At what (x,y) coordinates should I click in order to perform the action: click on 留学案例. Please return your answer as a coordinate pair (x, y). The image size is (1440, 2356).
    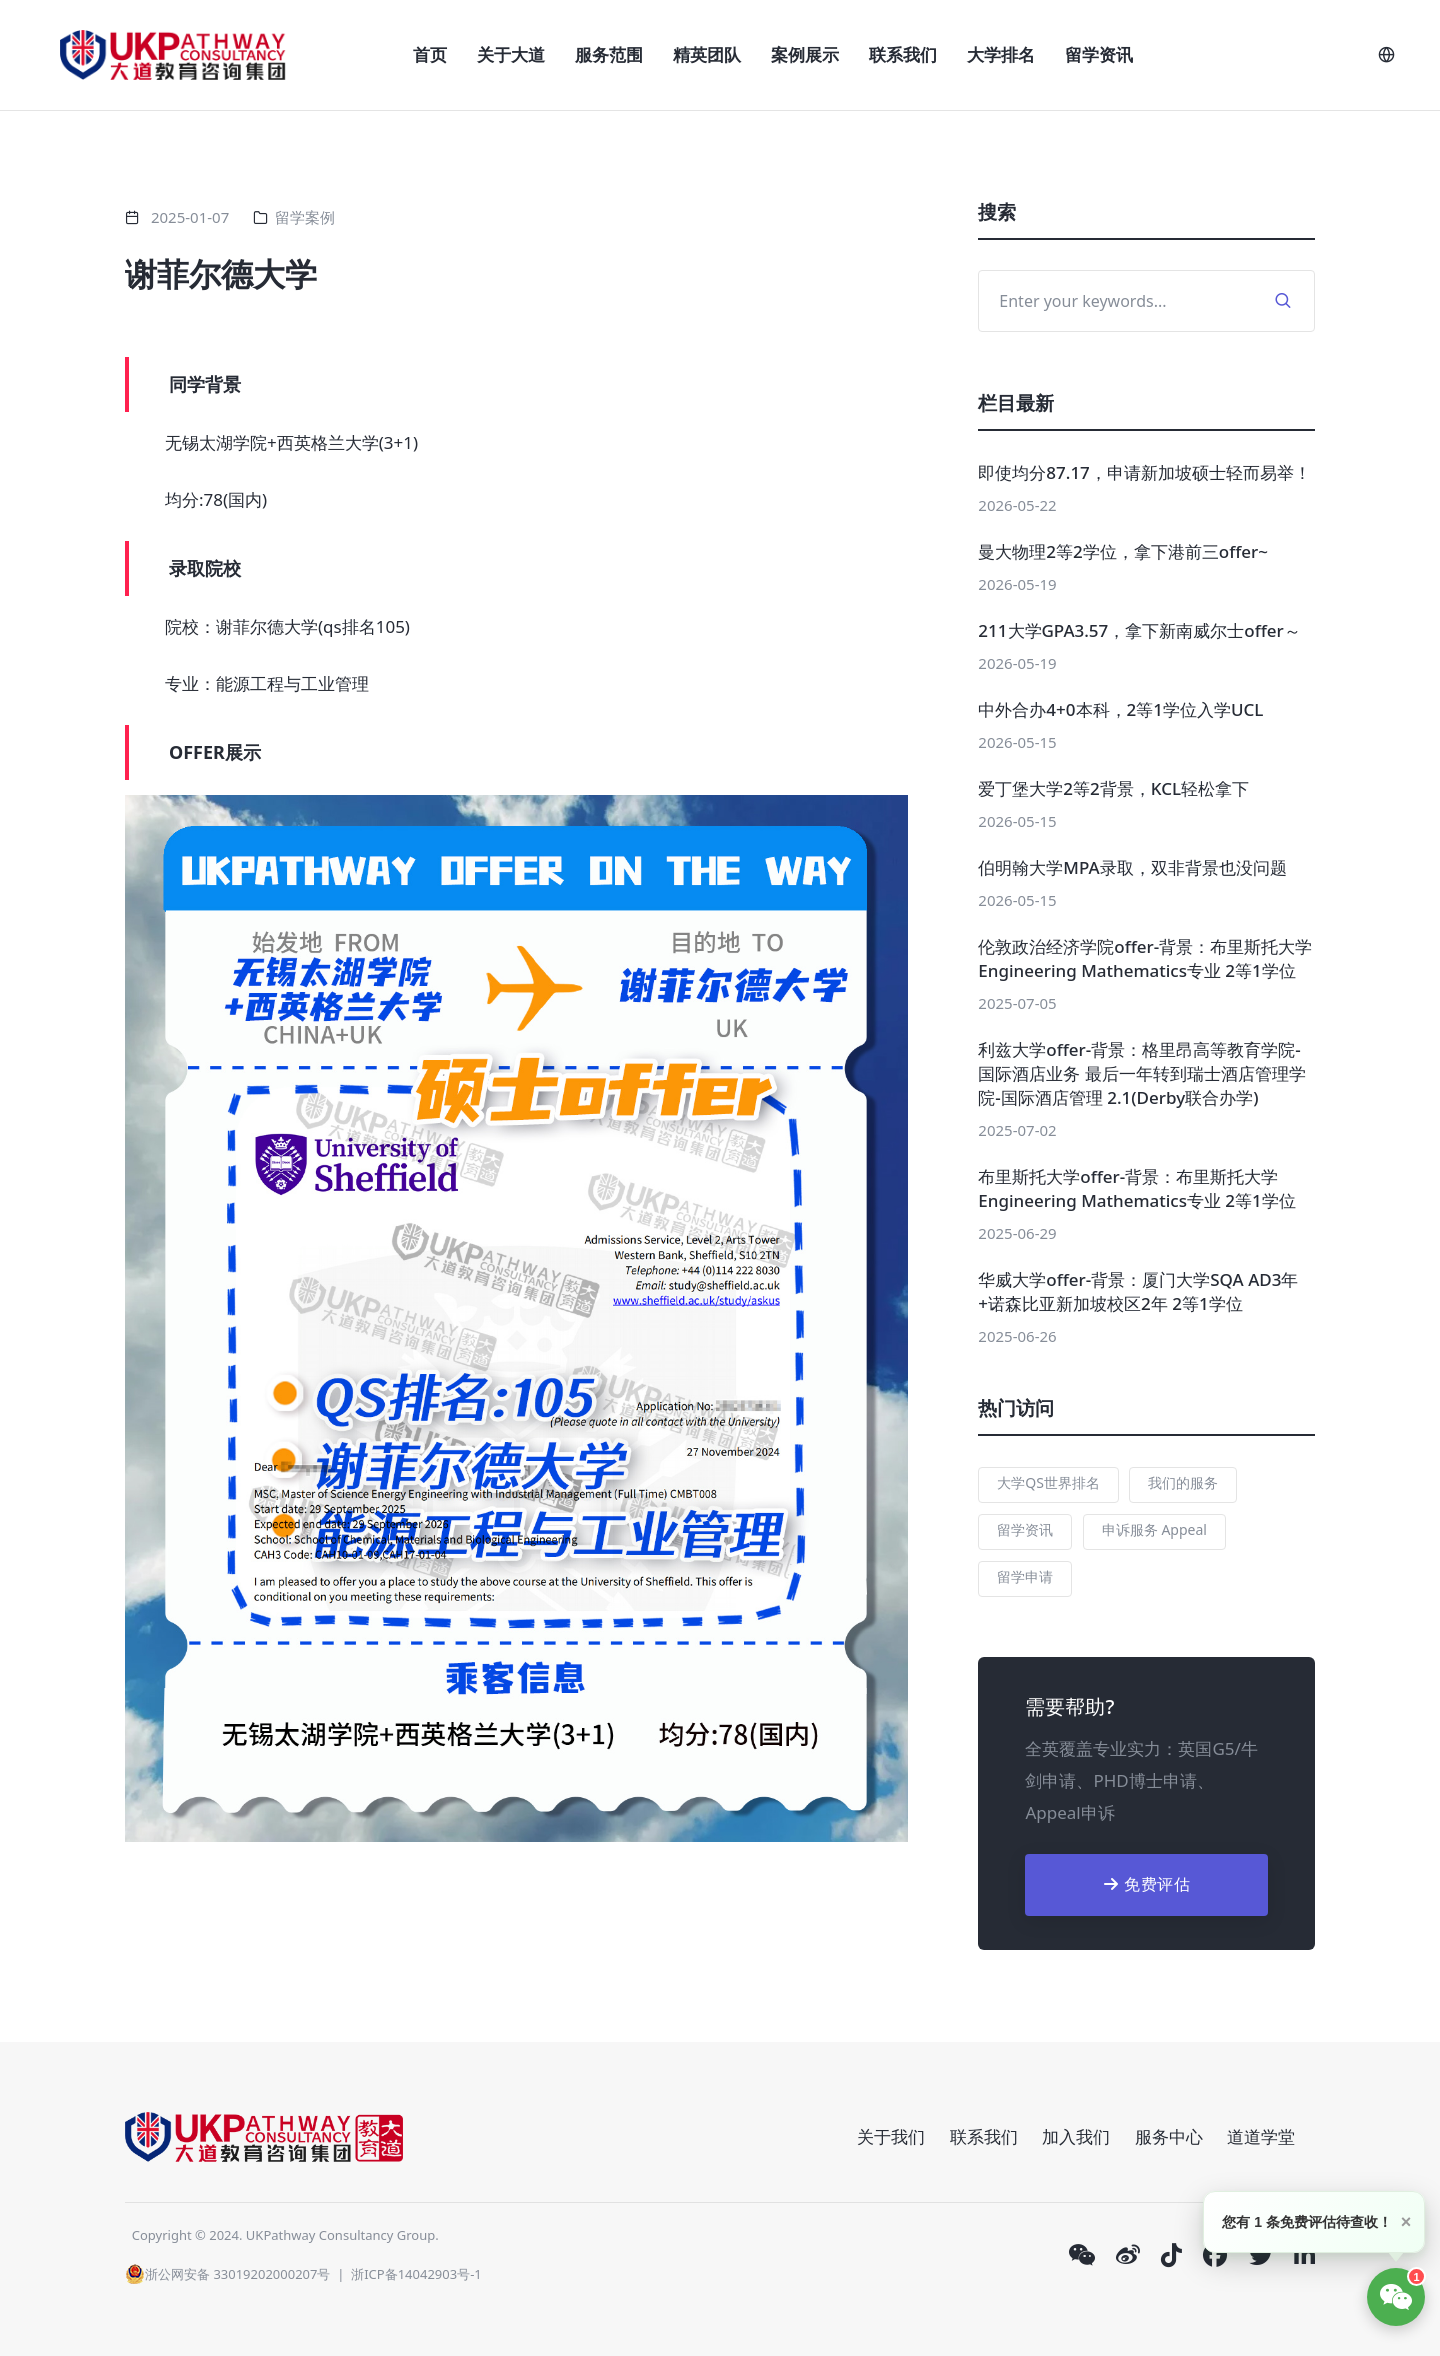
    Looking at the image, I should click on (305, 217).